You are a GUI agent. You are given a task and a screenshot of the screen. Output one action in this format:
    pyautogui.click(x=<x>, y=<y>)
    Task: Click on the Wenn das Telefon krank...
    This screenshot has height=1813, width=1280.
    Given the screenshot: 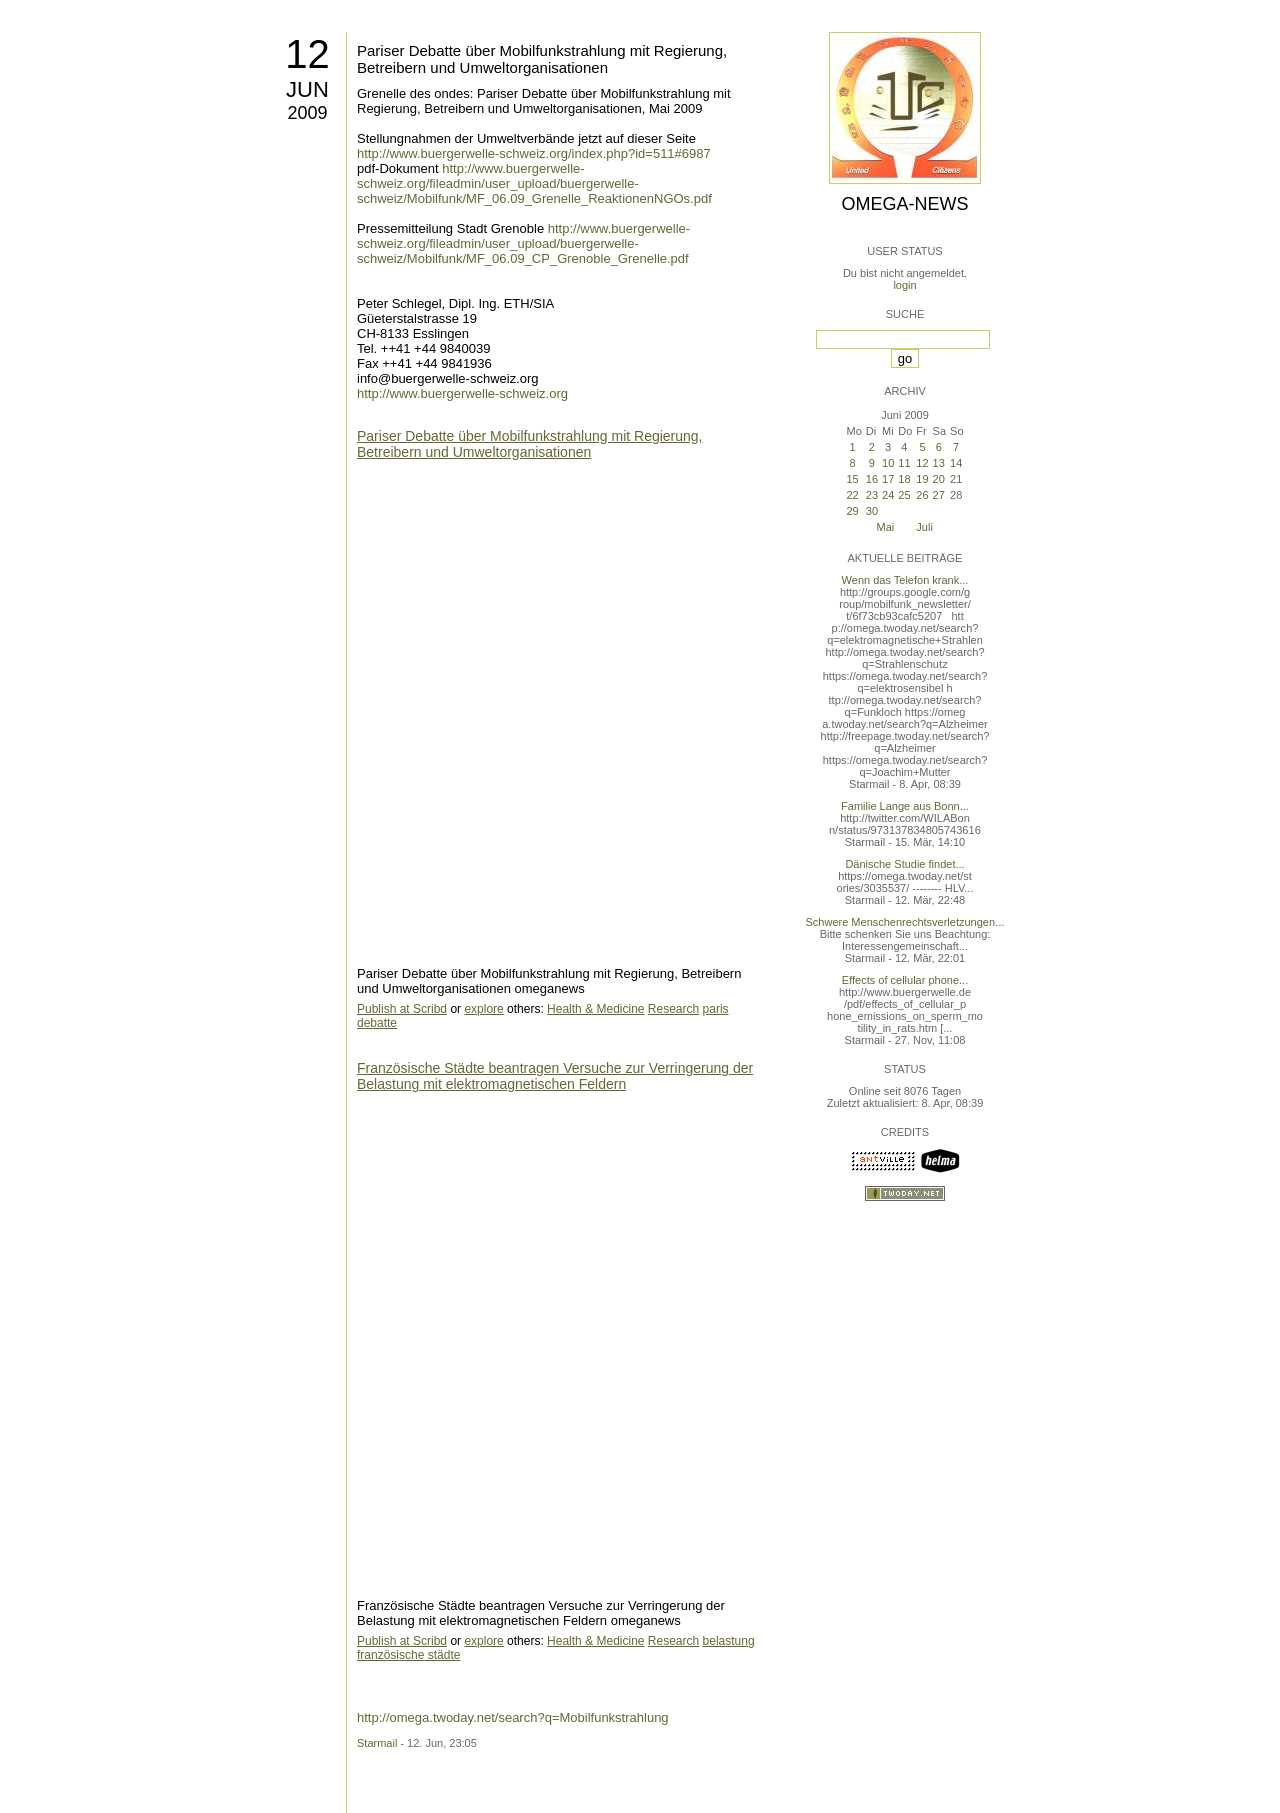 What is the action you would take?
    pyautogui.click(x=905, y=580)
    